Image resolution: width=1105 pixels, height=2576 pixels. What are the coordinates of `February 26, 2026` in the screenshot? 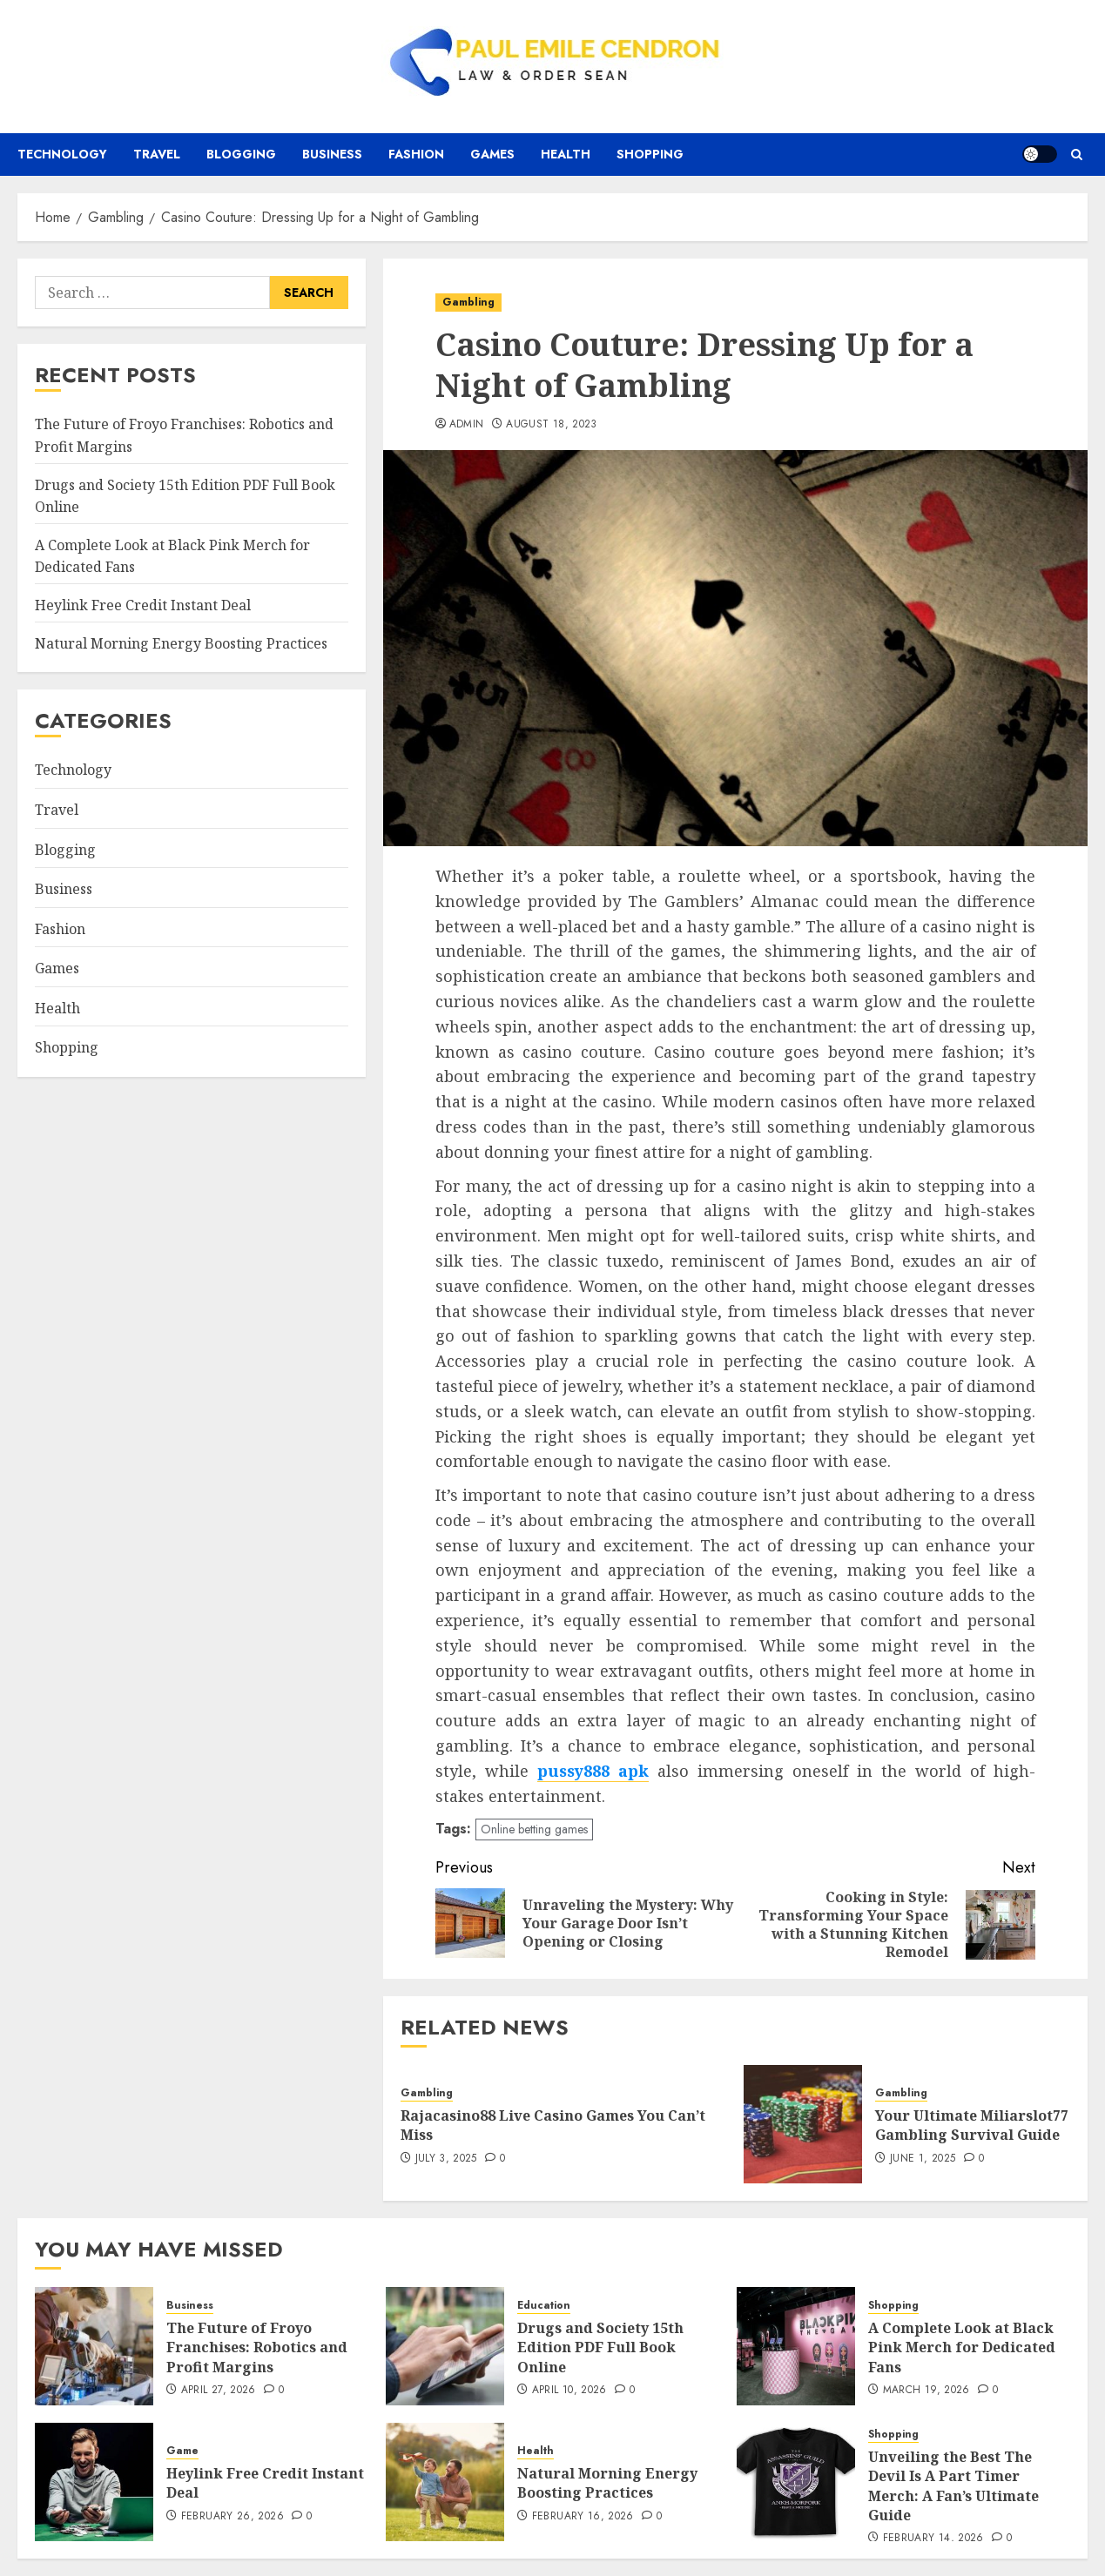 It's located at (232, 2517).